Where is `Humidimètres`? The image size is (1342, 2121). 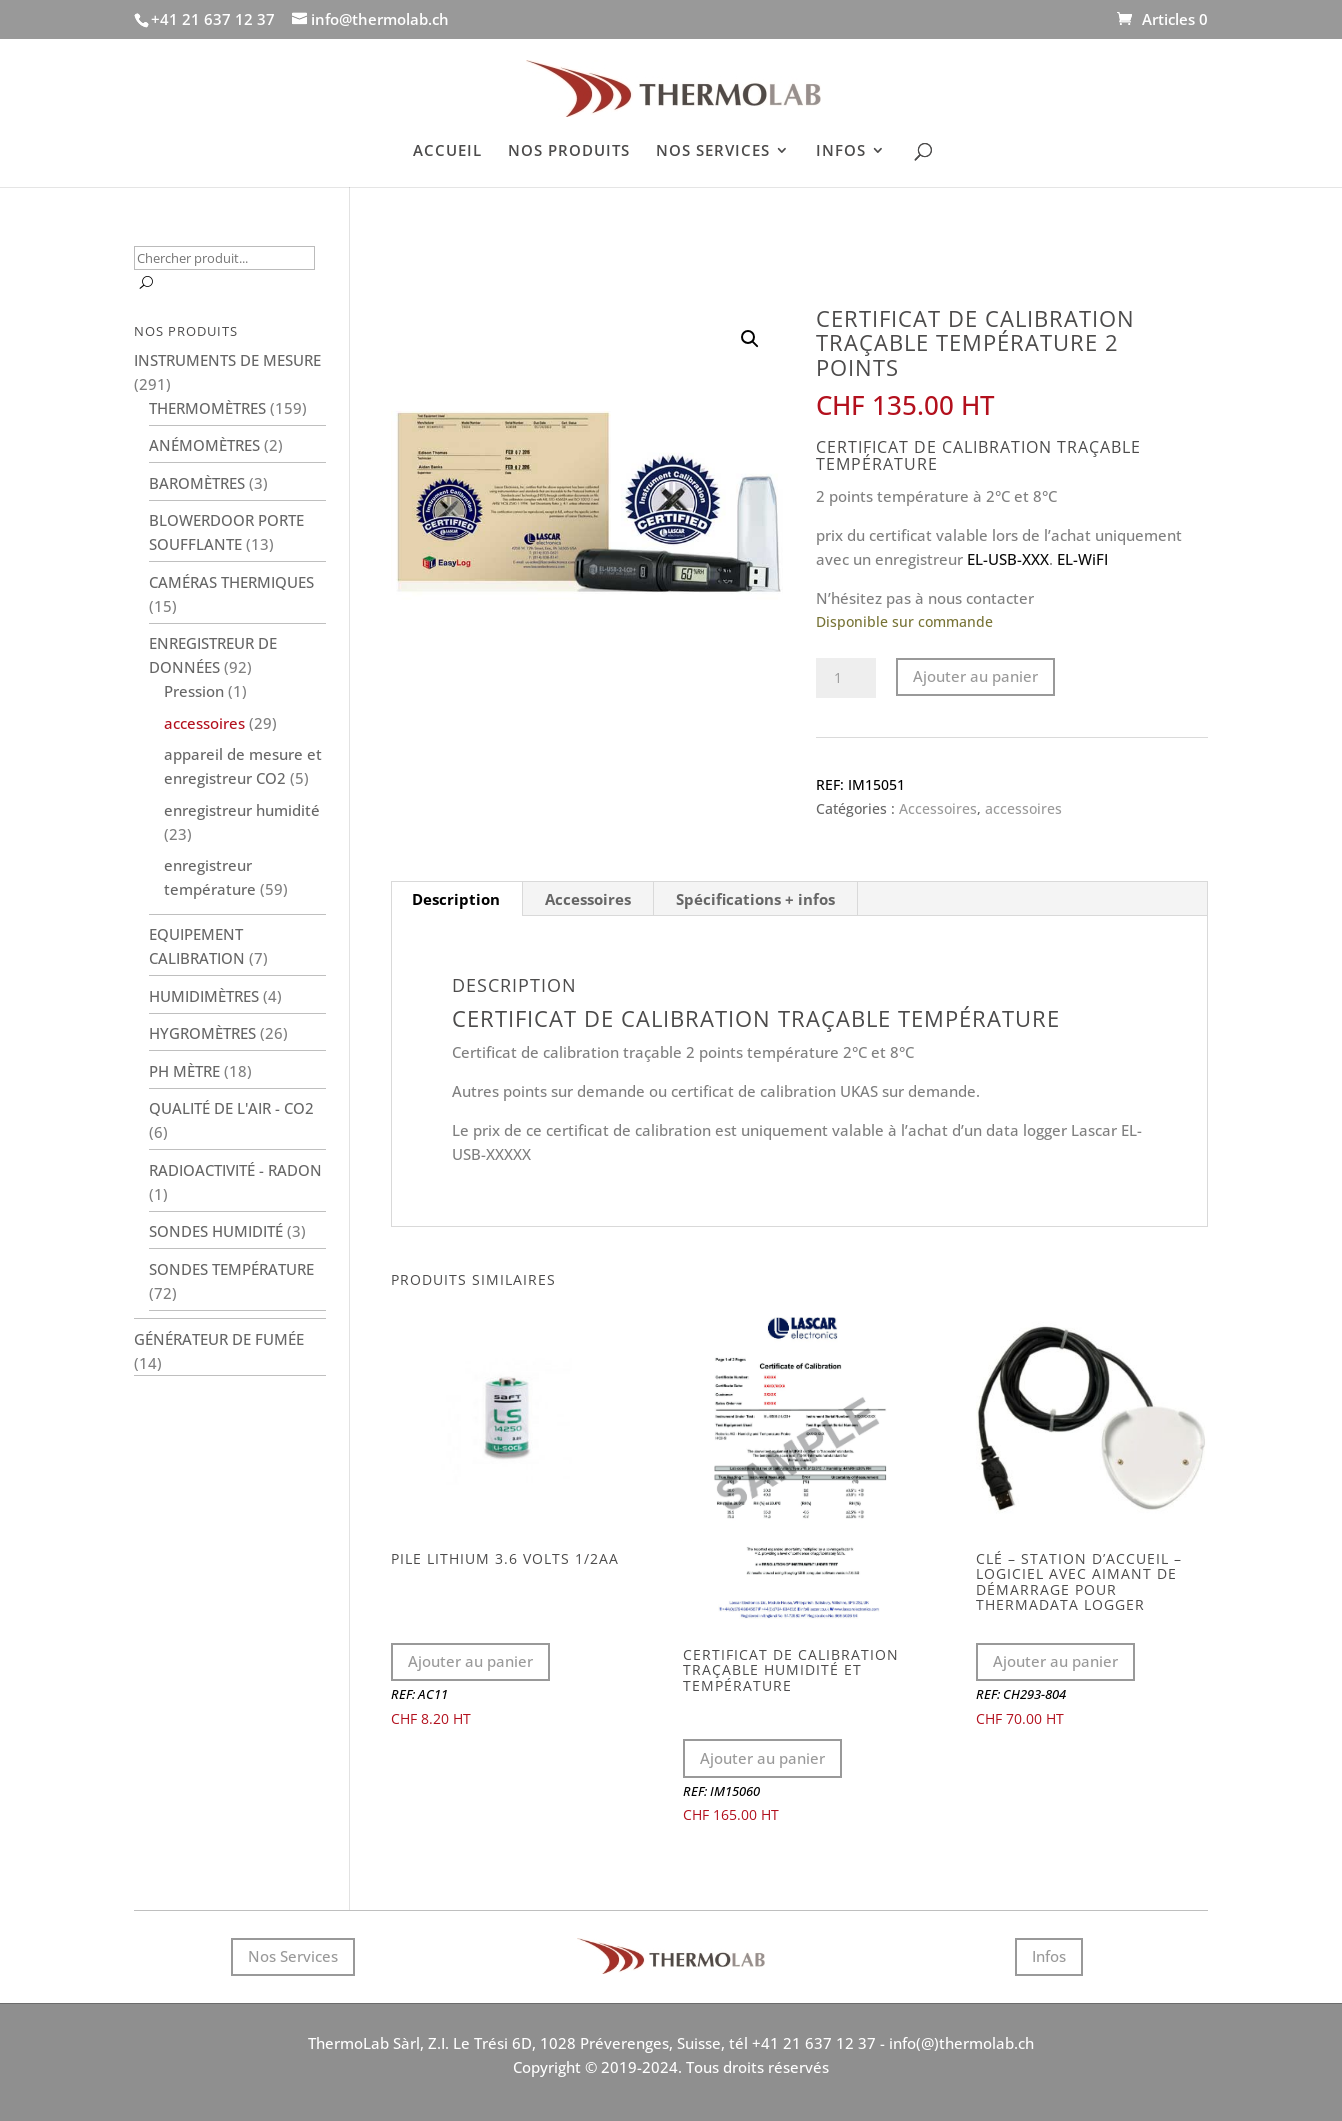
Humidimètres is located at coordinates (204, 996).